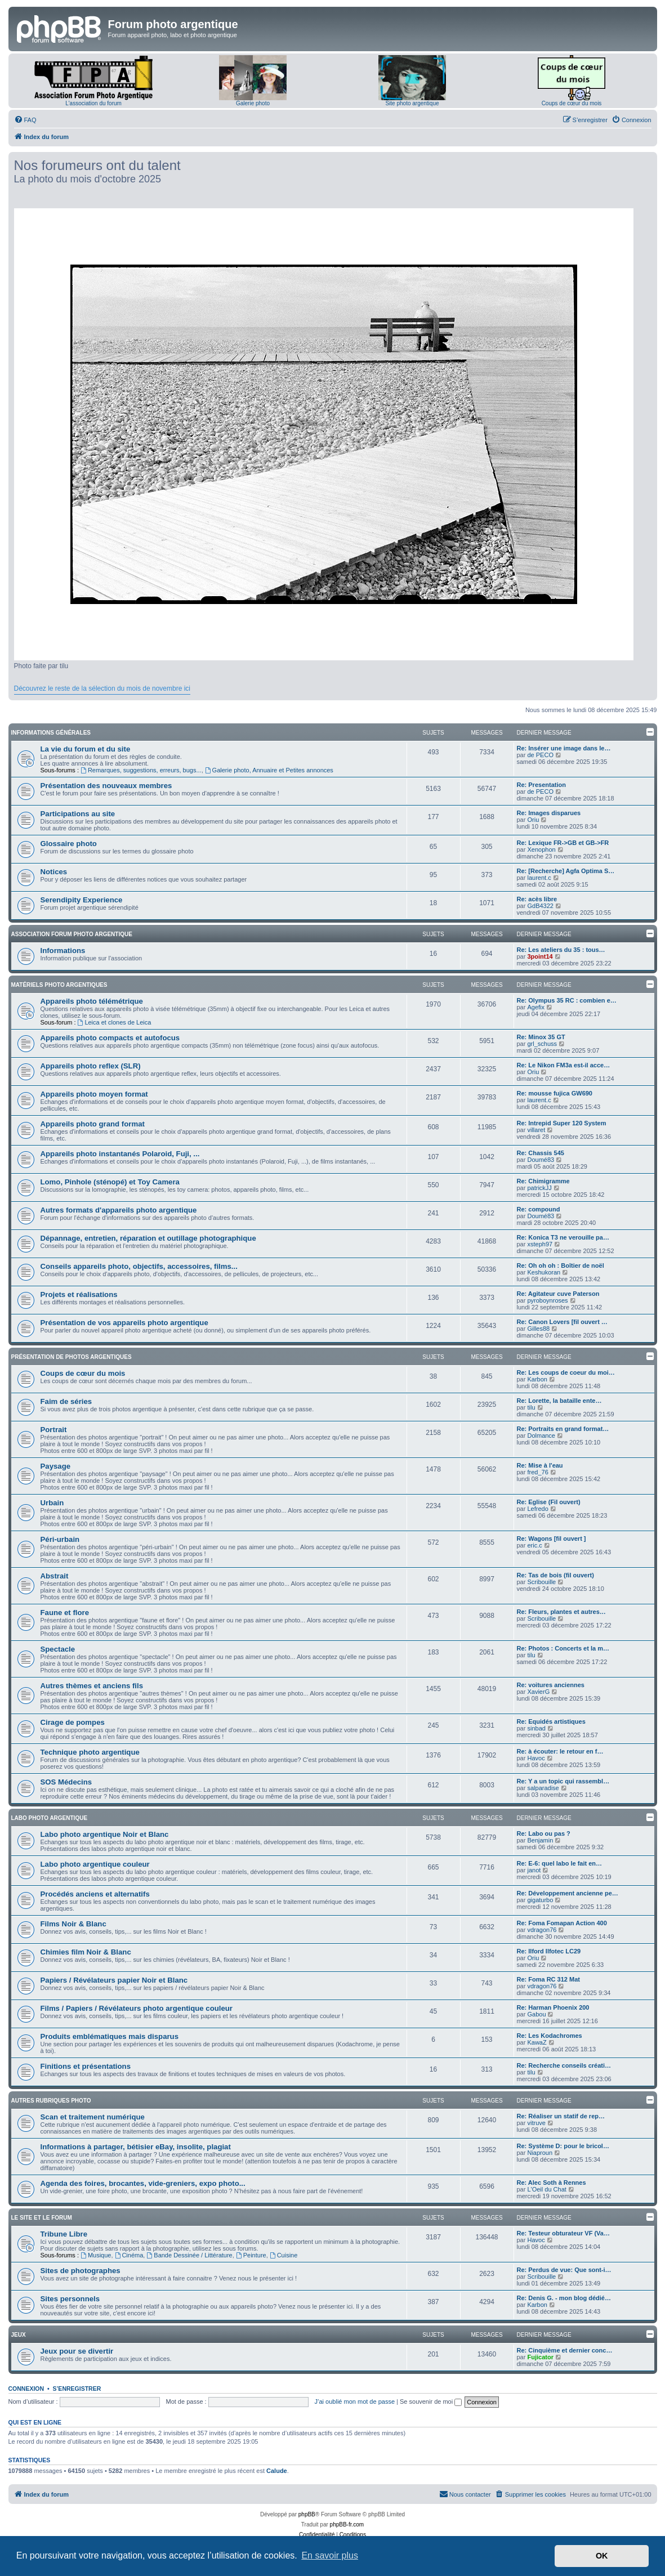 The image size is (665, 2576). I want to click on Bande Dessinée / Littérature, so click(189, 2255).